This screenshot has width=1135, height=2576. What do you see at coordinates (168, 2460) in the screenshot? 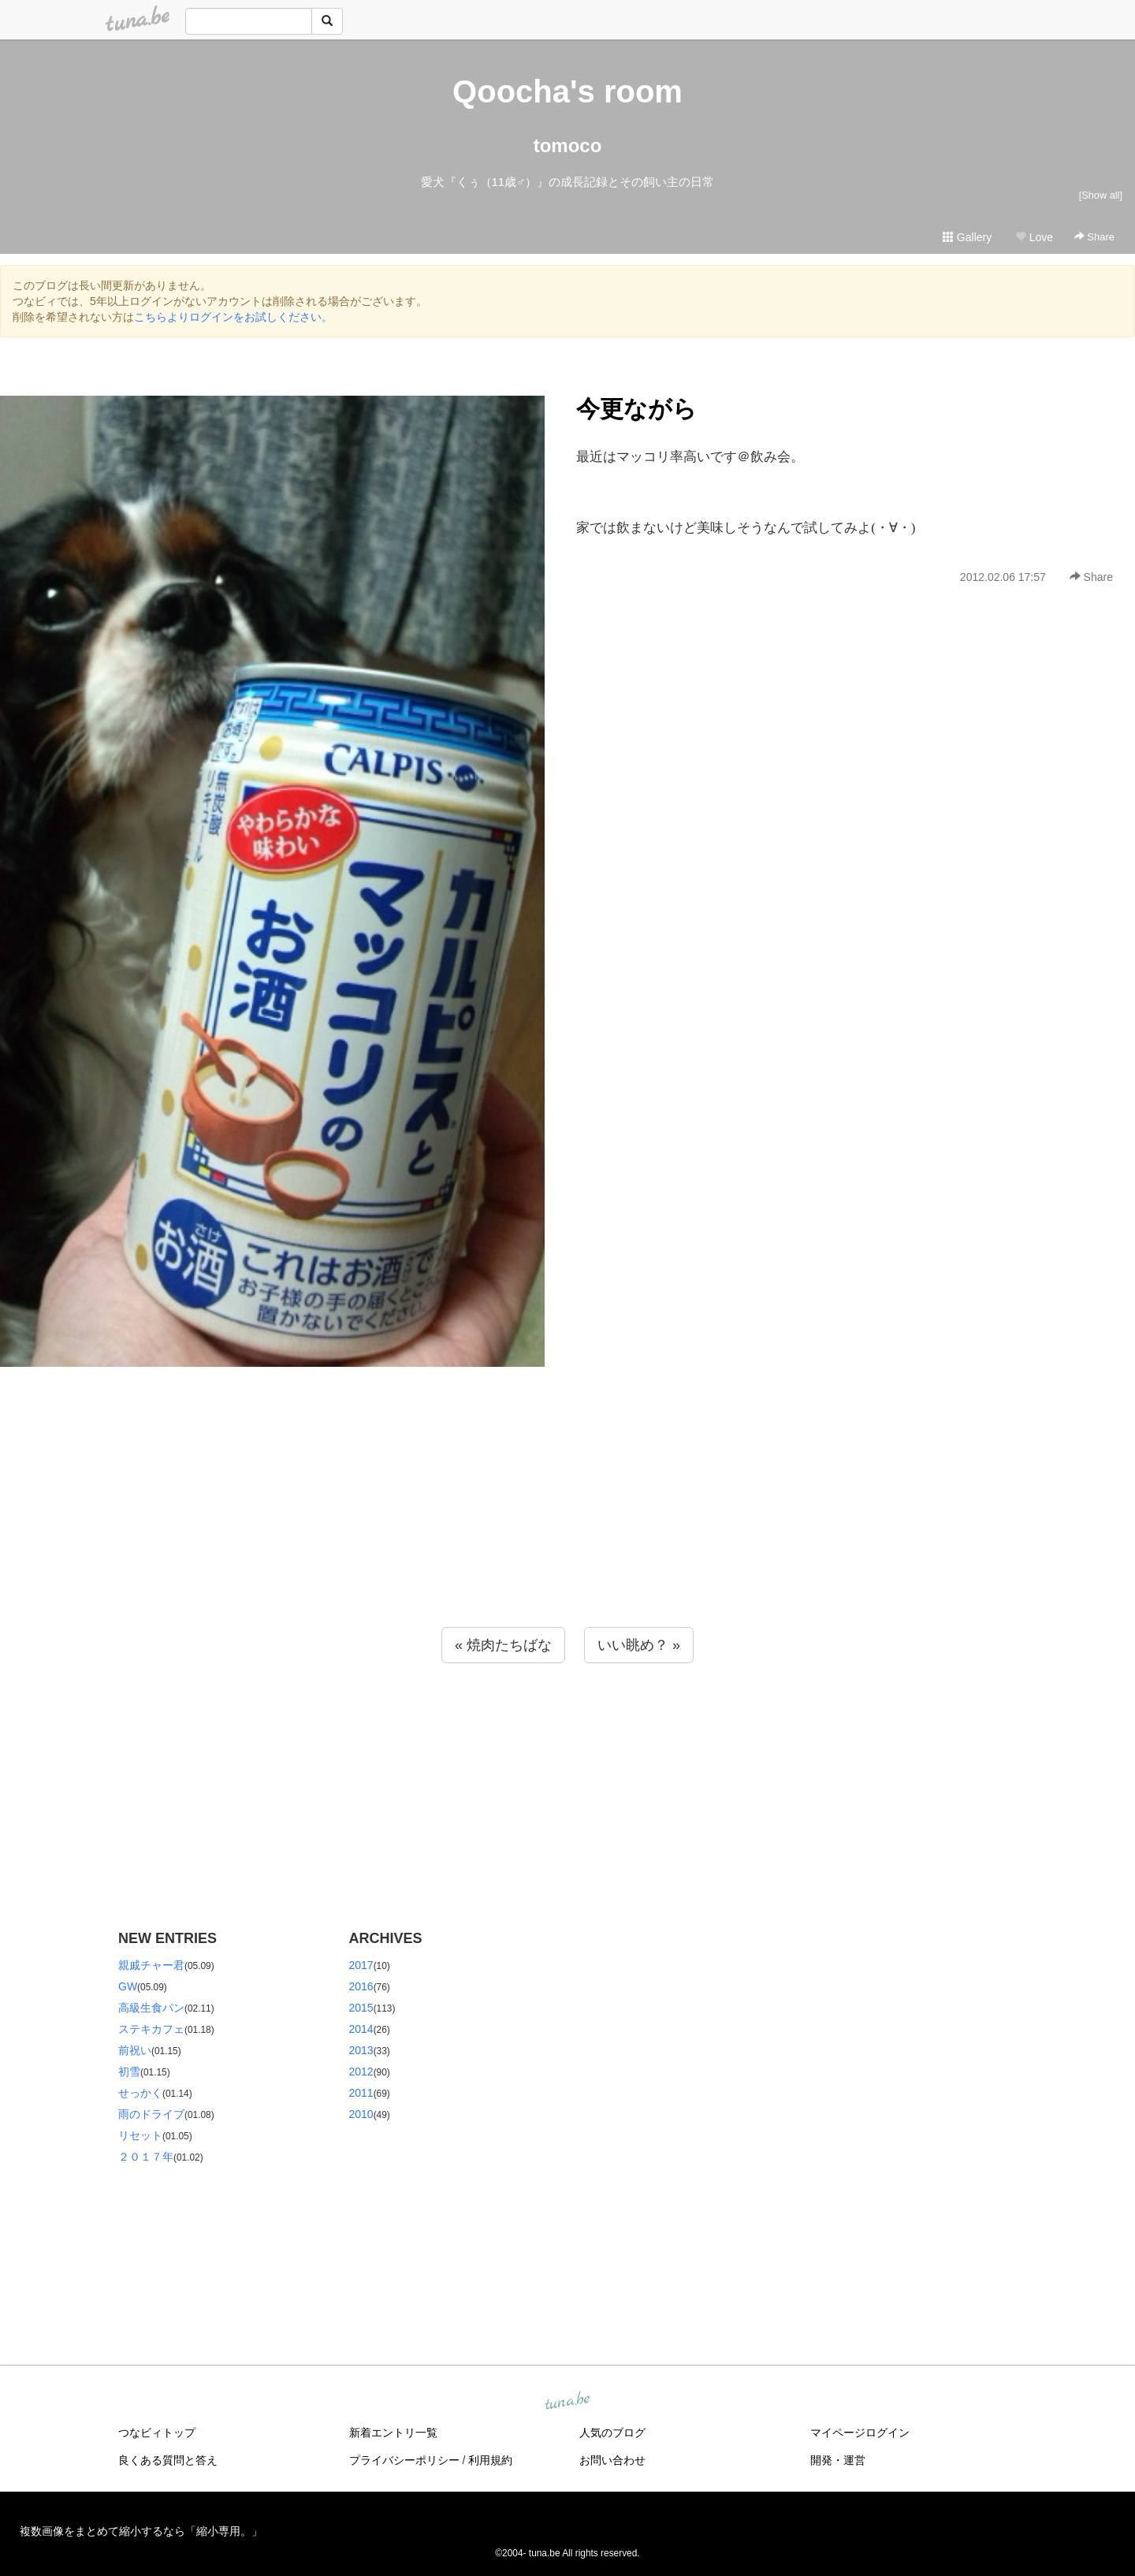
I see `良くある質問と答え` at bounding box center [168, 2460].